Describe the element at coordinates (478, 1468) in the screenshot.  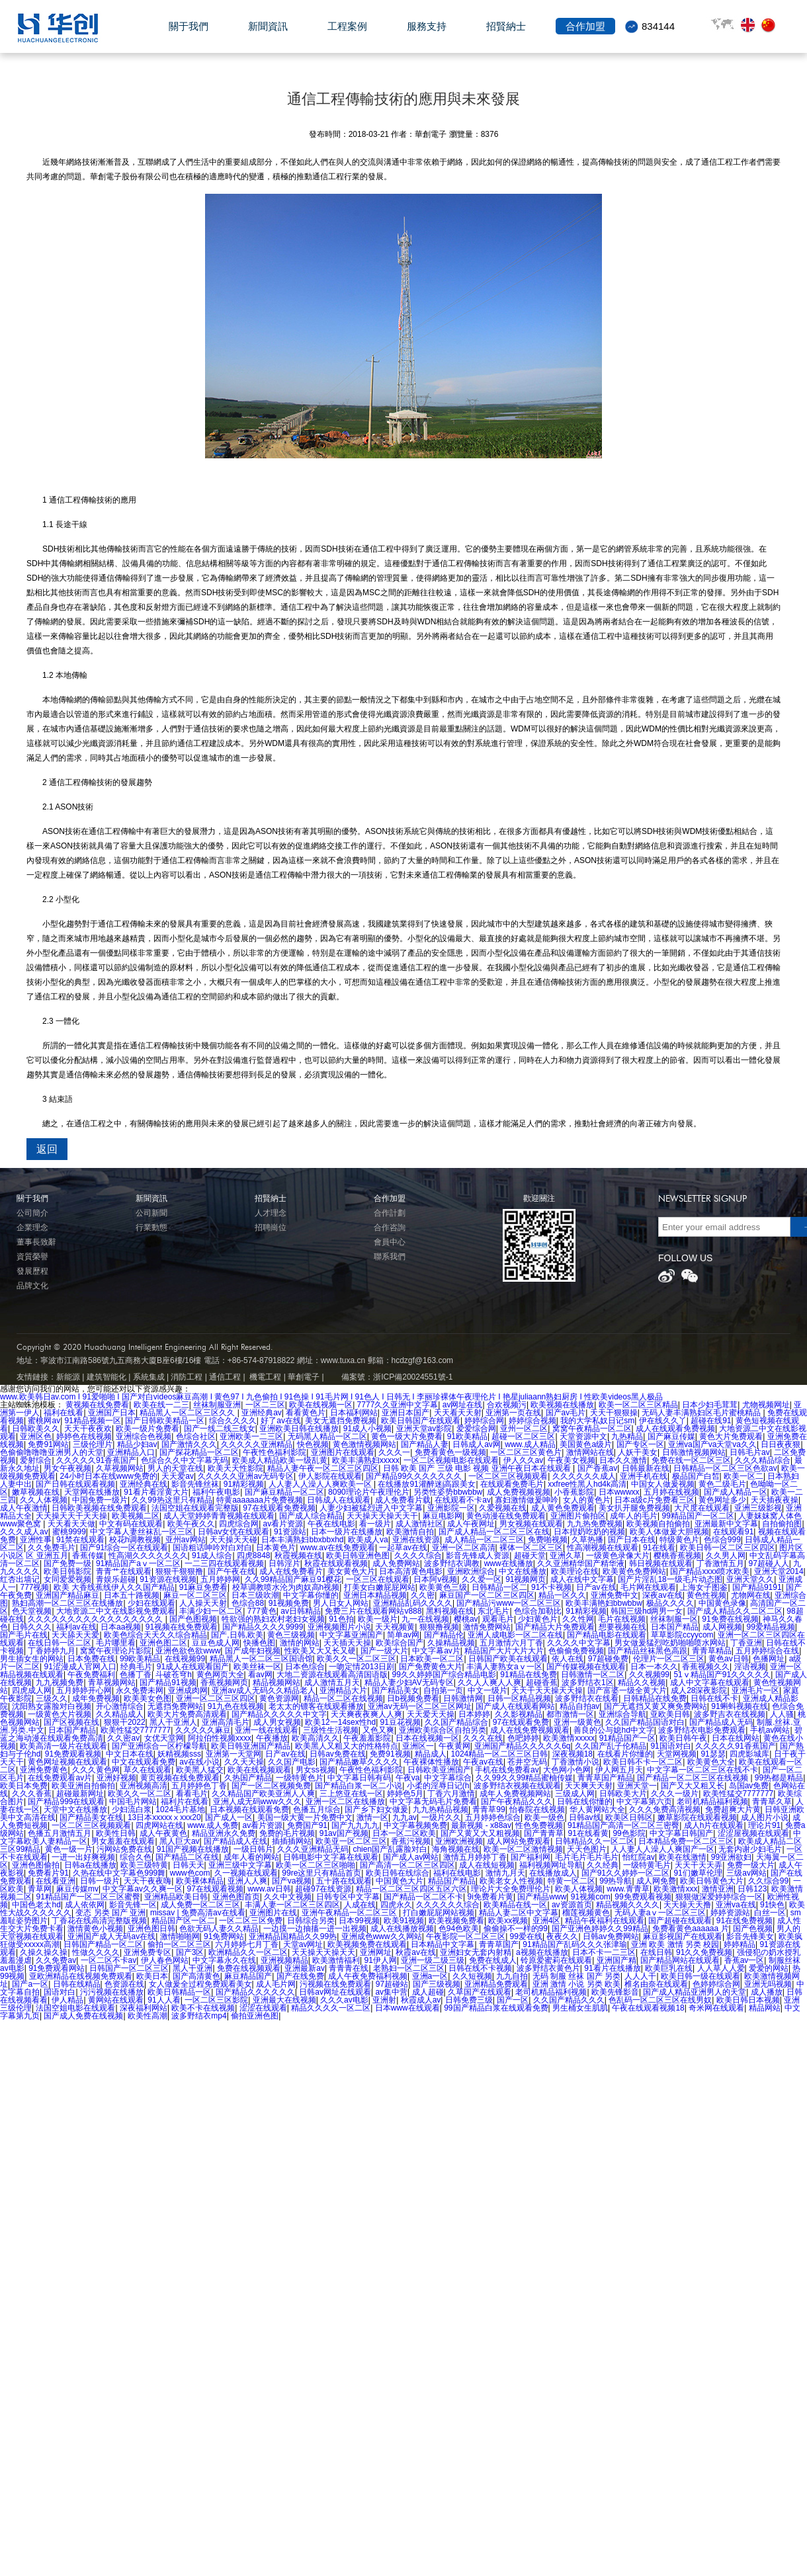
I see `日韩 欧美 国产 三级 电影 视频 亚洲午夜日本在线观看` at that location.